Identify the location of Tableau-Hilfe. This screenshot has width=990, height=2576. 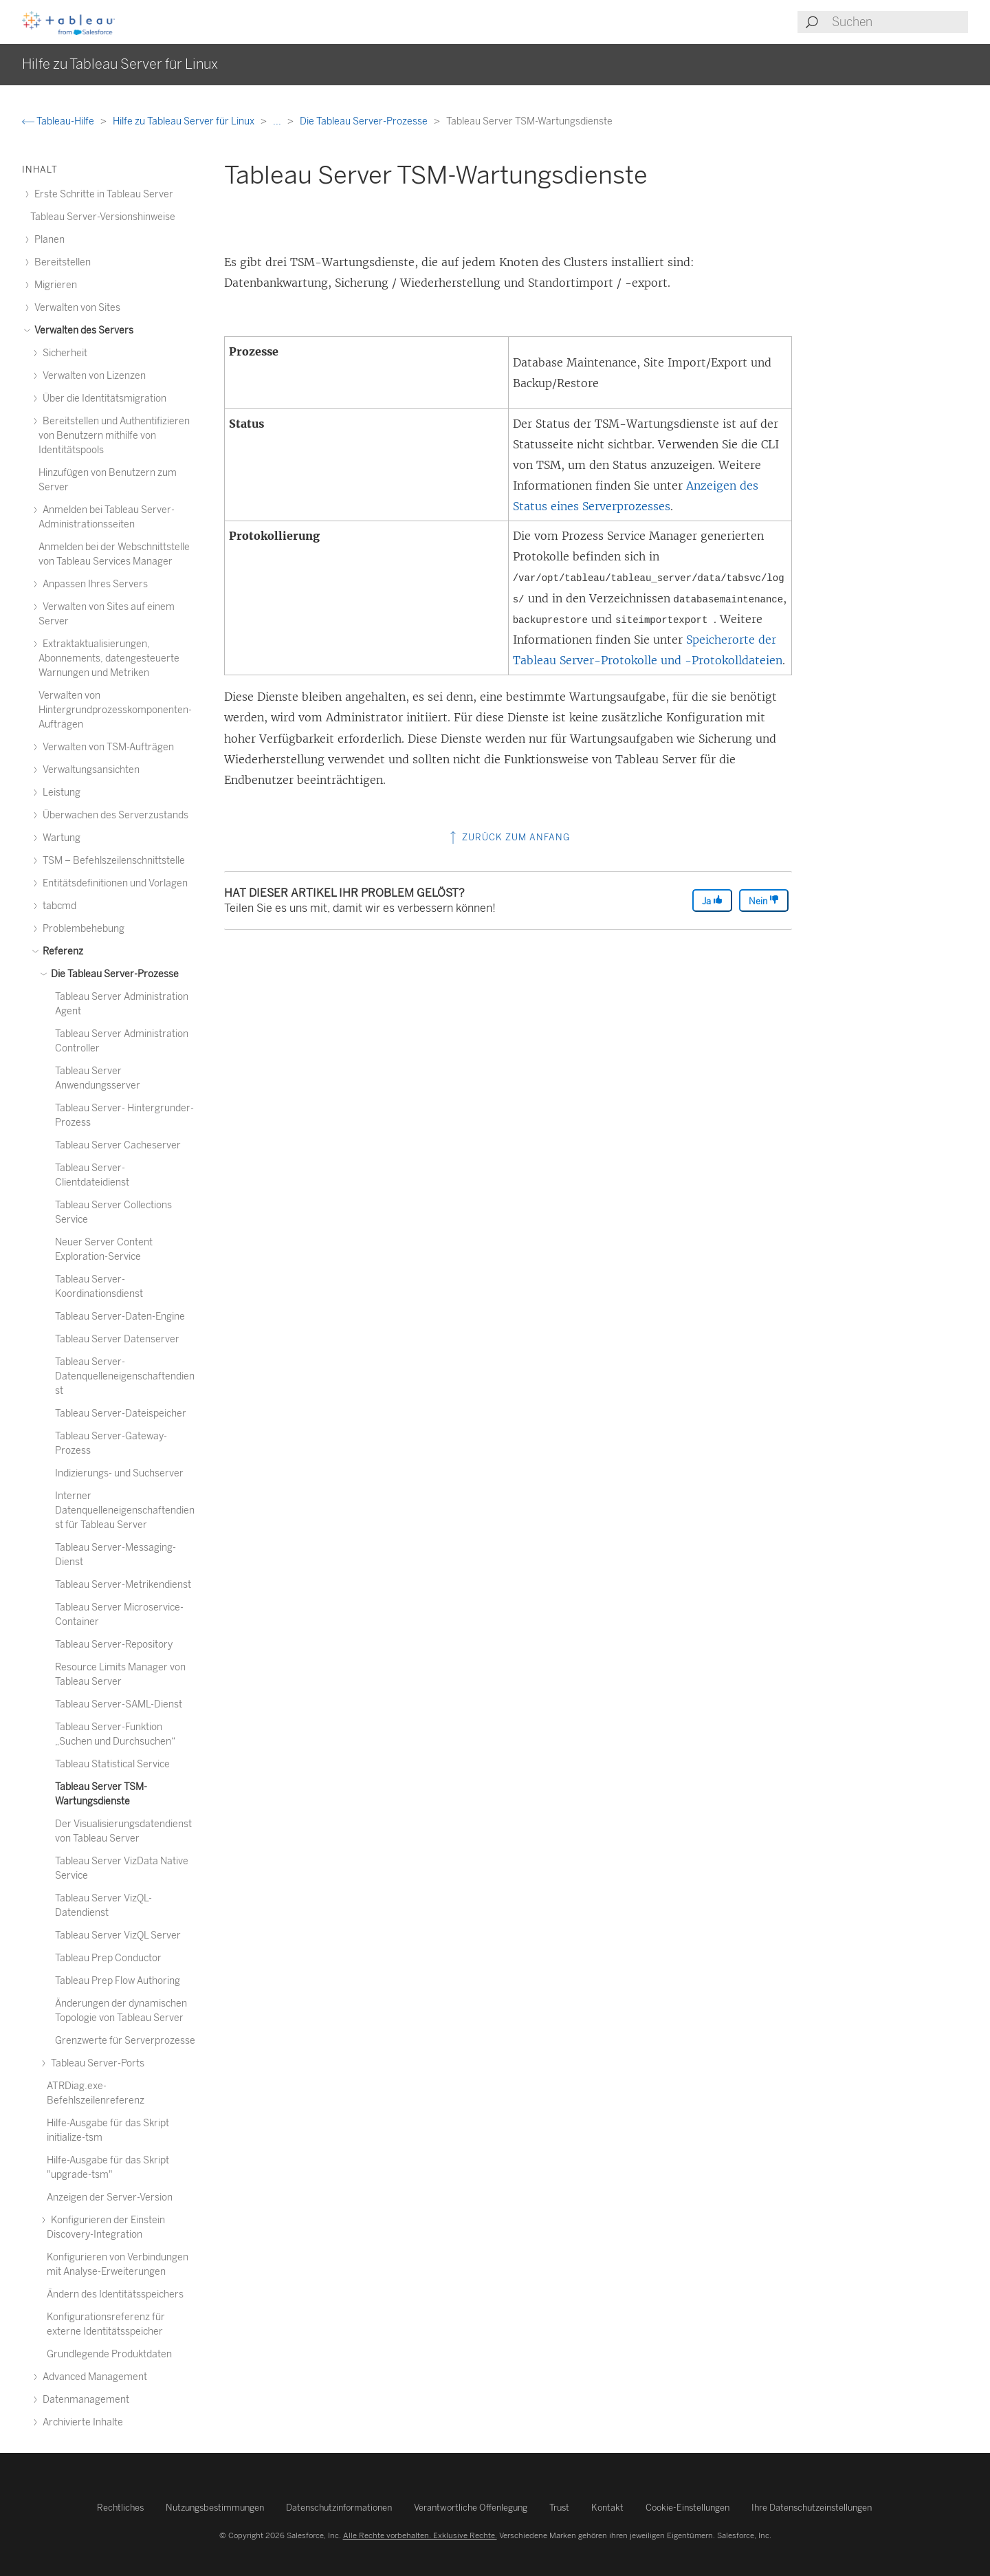
(59, 121).